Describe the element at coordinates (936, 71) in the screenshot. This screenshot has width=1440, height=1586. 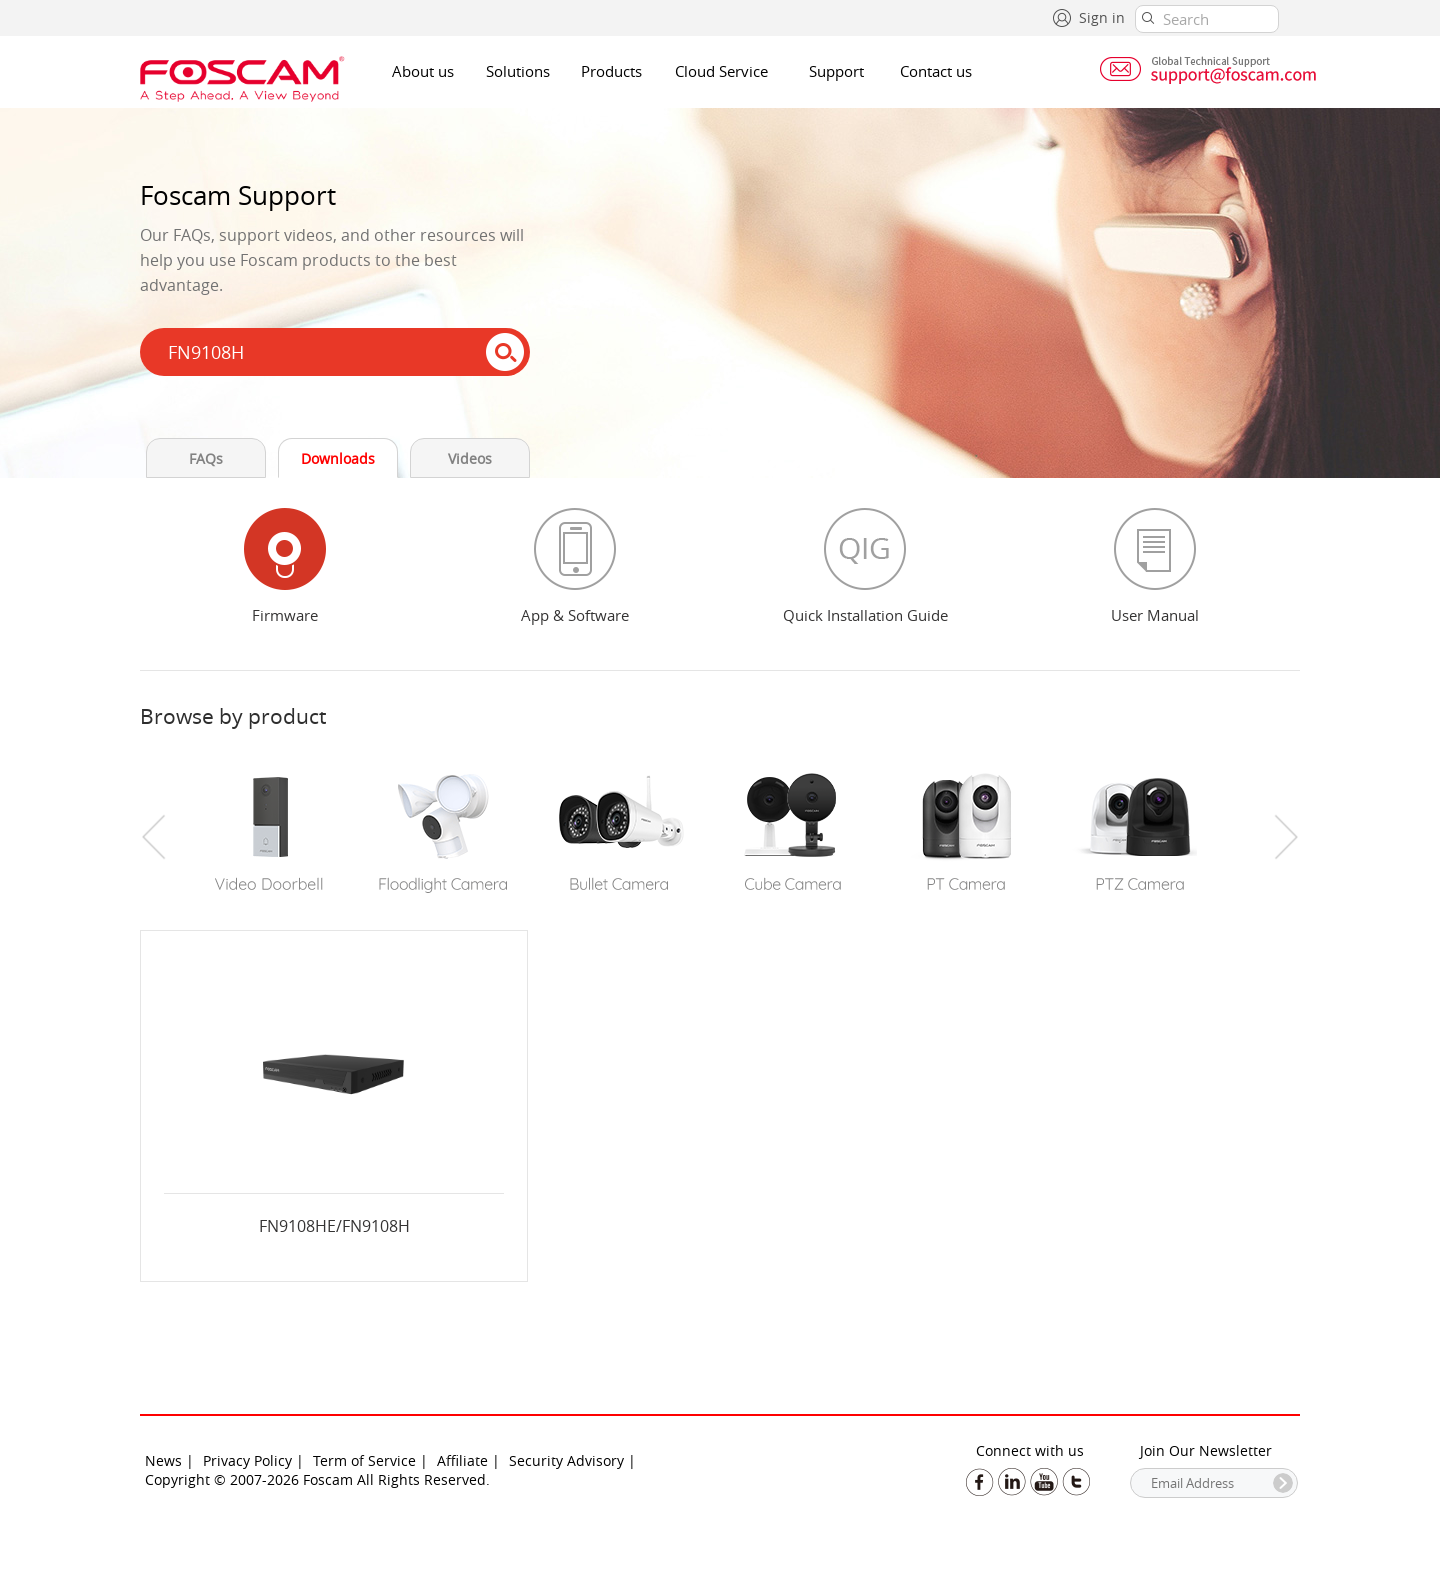
I see `Contact us` at that location.